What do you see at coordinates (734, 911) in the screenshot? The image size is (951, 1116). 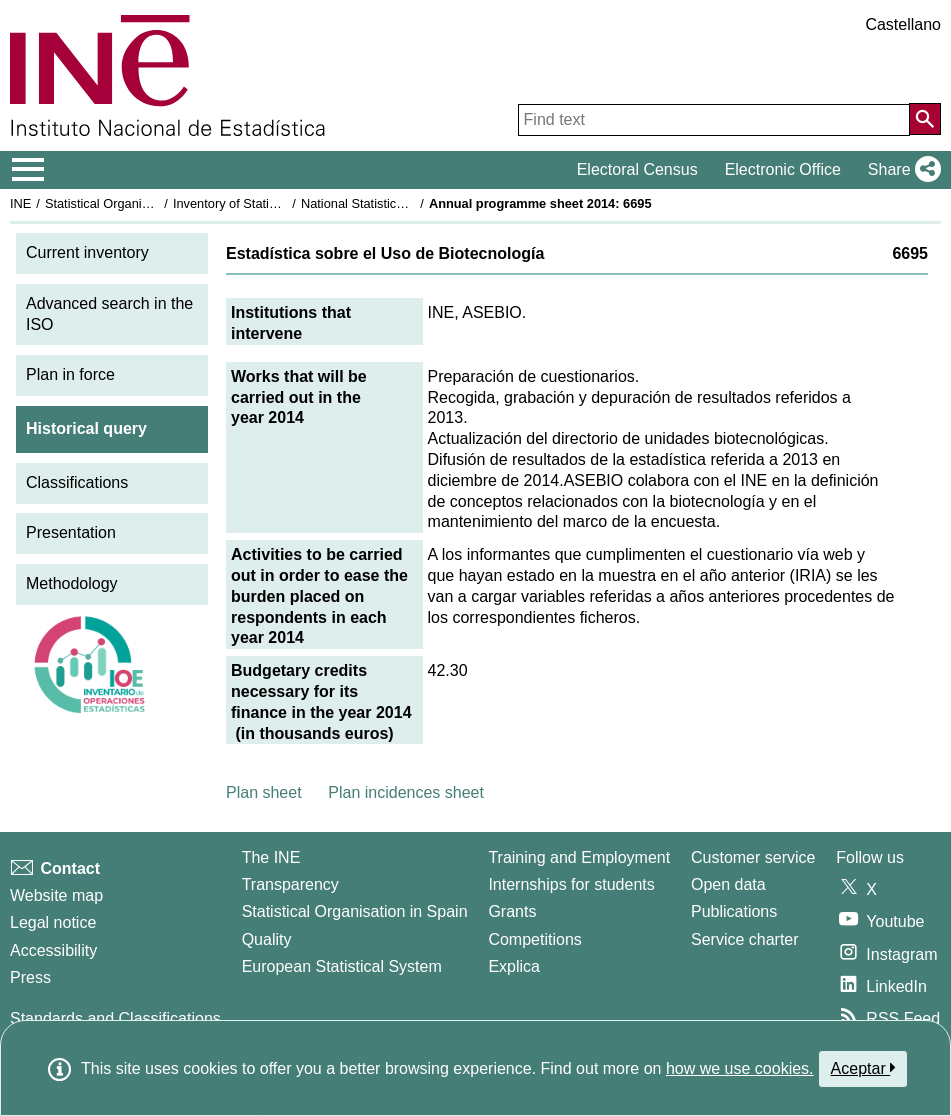 I see `Publications [Publications Catalog]` at bounding box center [734, 911].